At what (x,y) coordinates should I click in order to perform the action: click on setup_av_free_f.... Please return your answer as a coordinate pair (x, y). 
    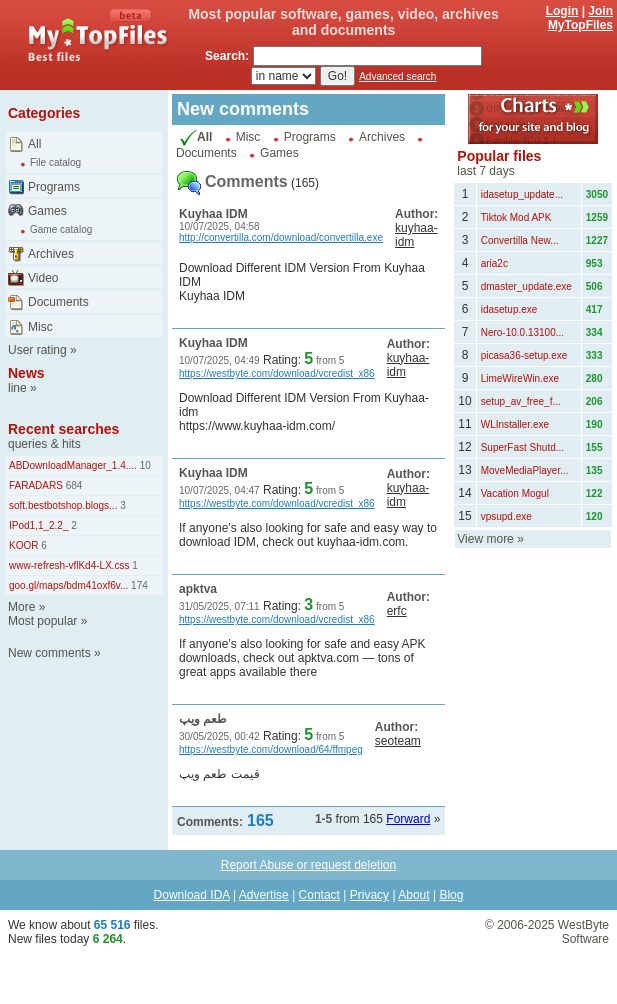
    Looking at the image, I should click on (521, 401).